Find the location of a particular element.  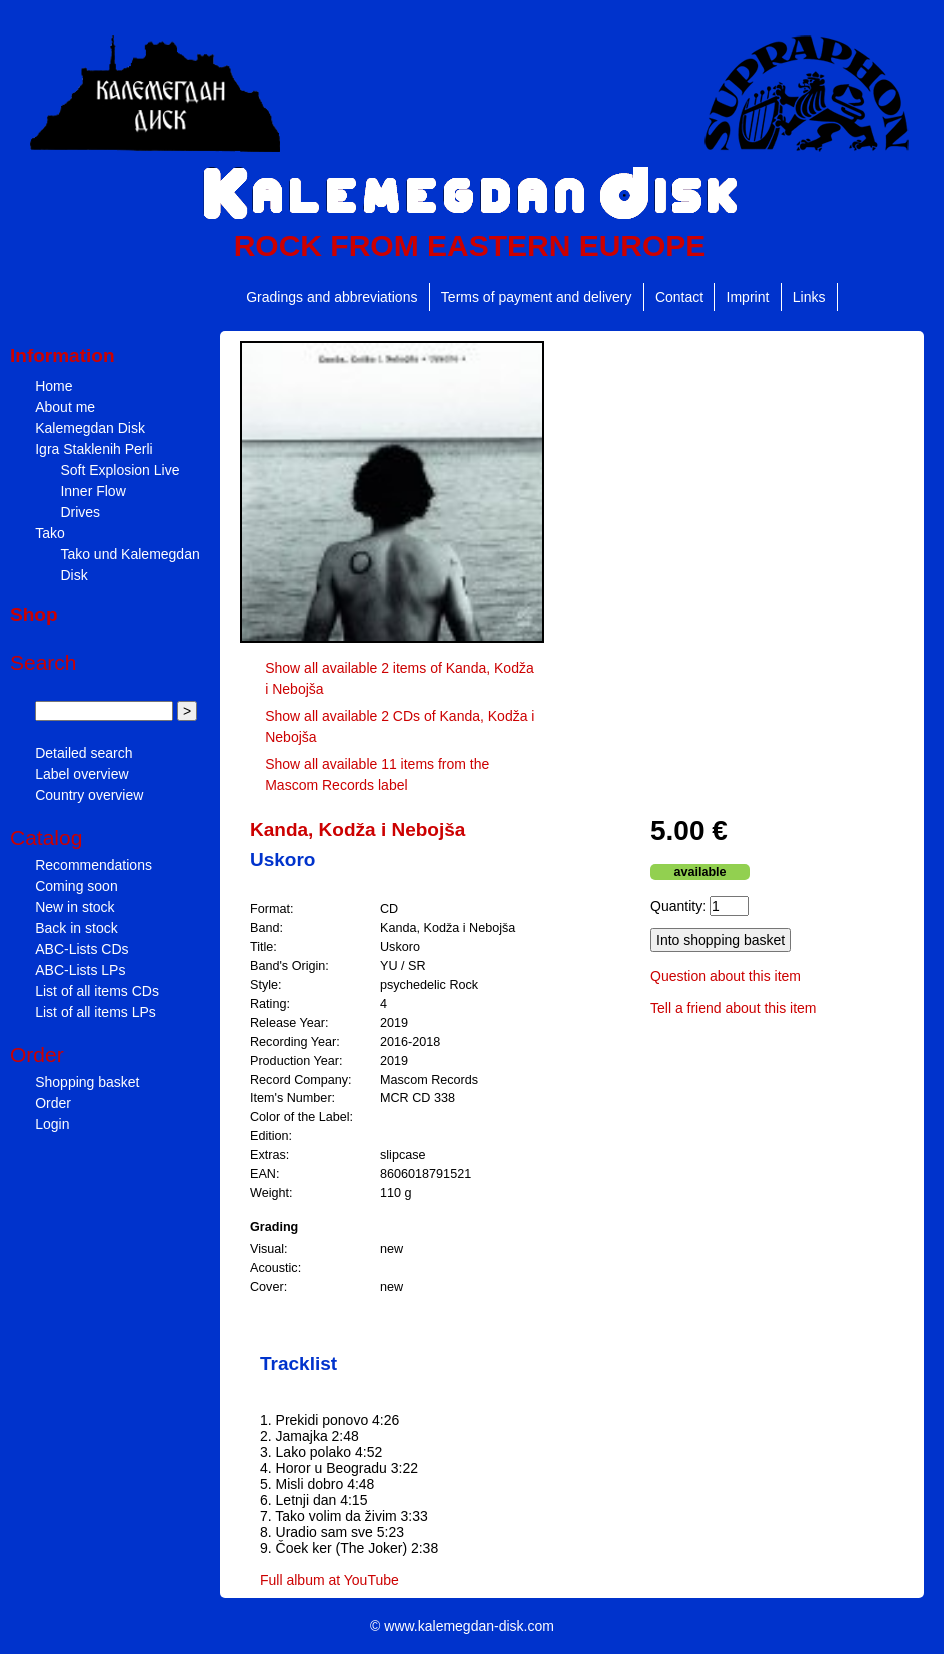

About me is located at coordinates (65, 407).